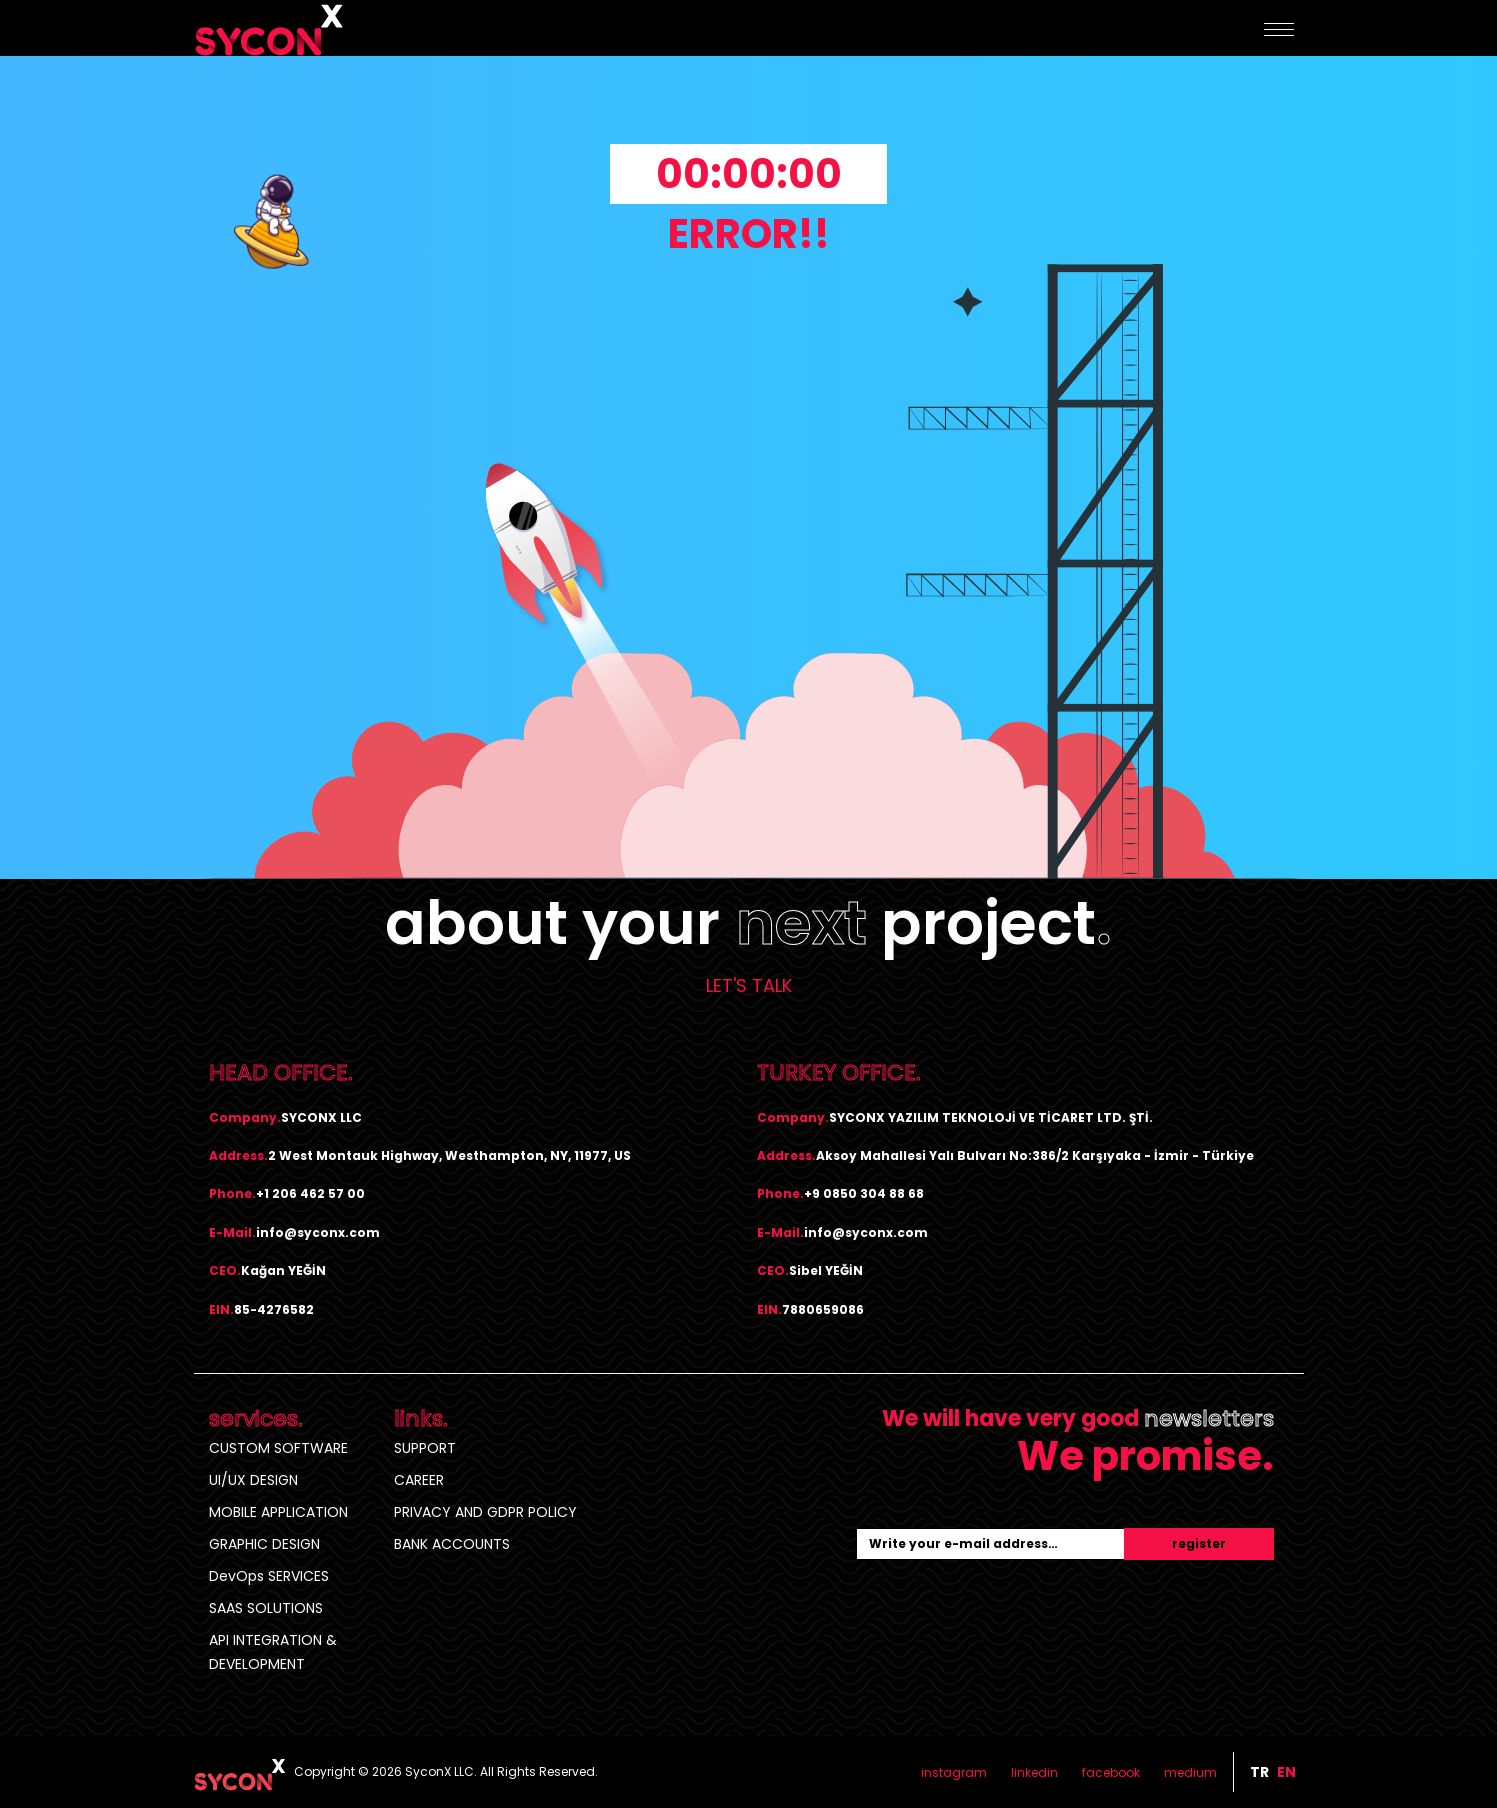 The width and height of the screenshot is (1497, 1808). What do you see at coordinates (278, 1448) in the screenshot?
I see `CUSTOM SOFTWARE` at bounding box center [278, 1448].